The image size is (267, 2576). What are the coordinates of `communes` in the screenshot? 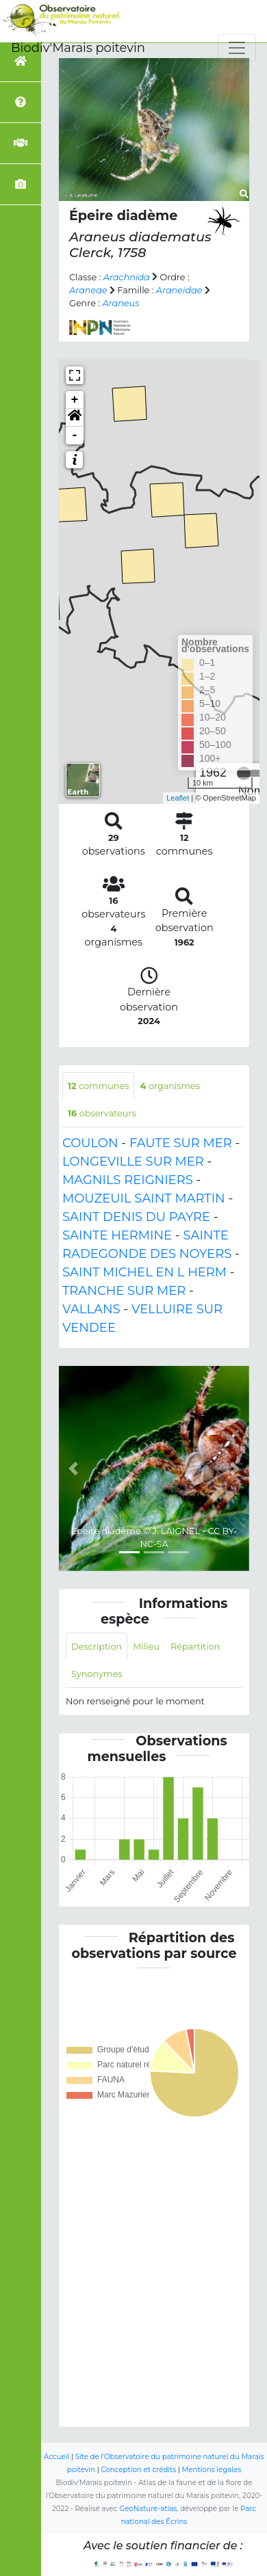 It's located at (98, 1086).